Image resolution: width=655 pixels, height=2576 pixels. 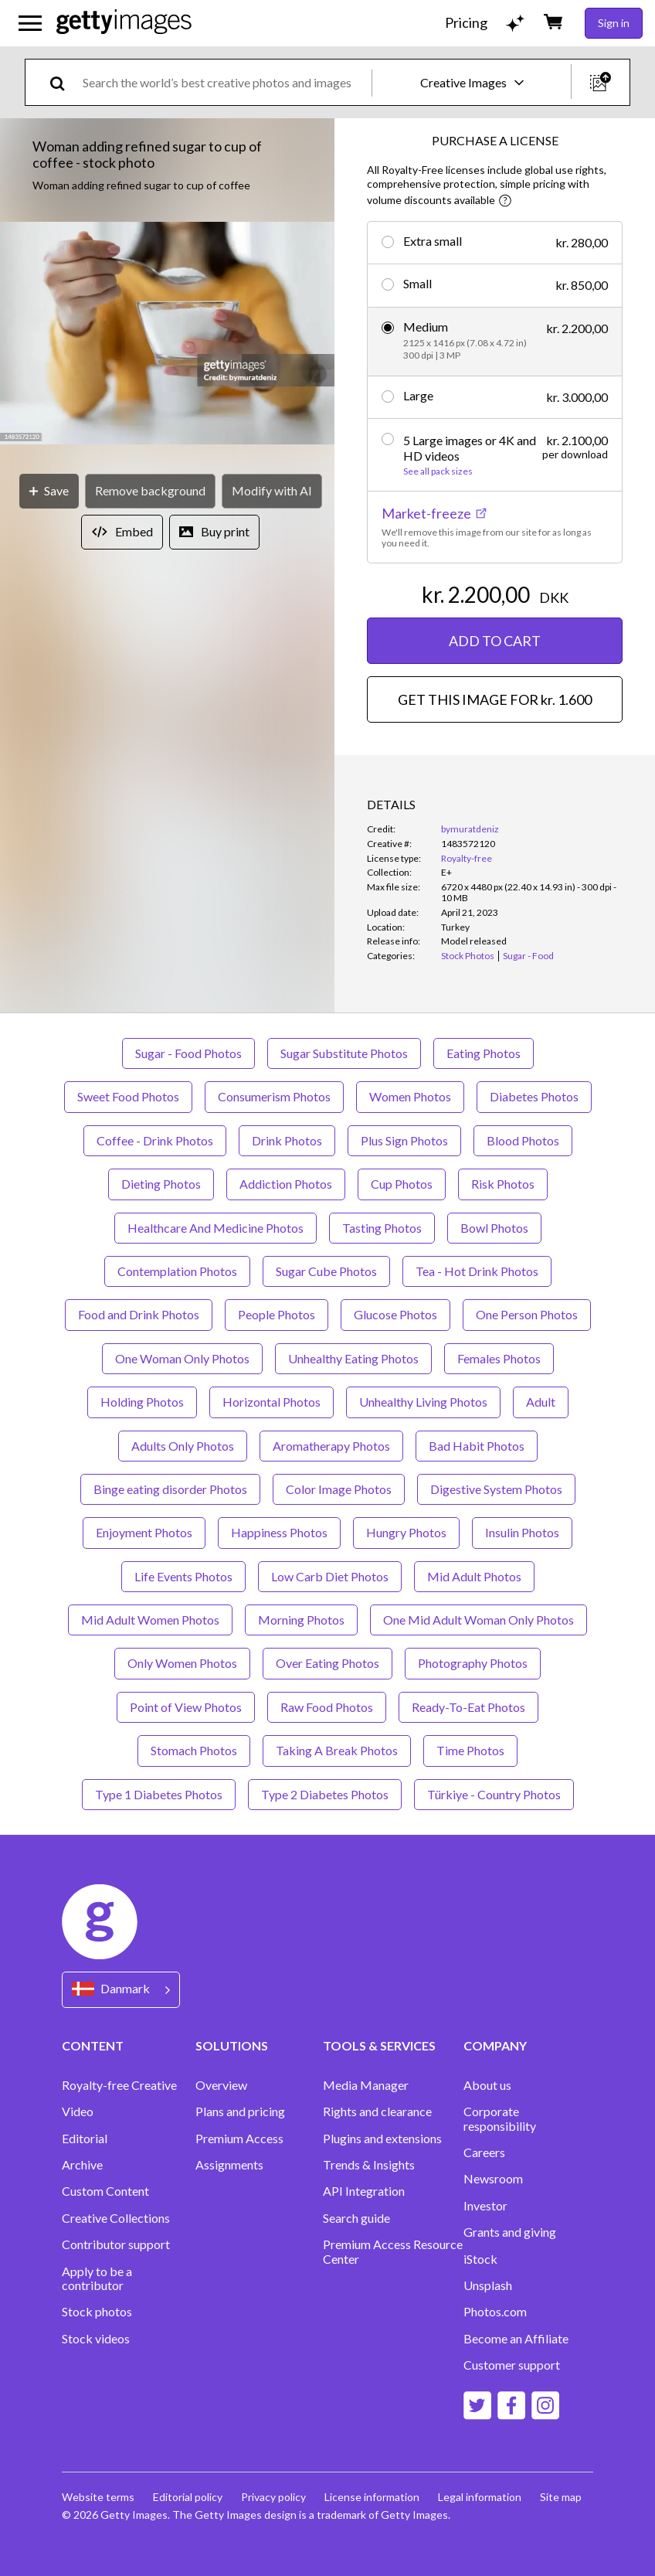 What do you see at coordinates (487, 2085) in the screenshot?
I see `About us` at bounding box center [487, 2085].